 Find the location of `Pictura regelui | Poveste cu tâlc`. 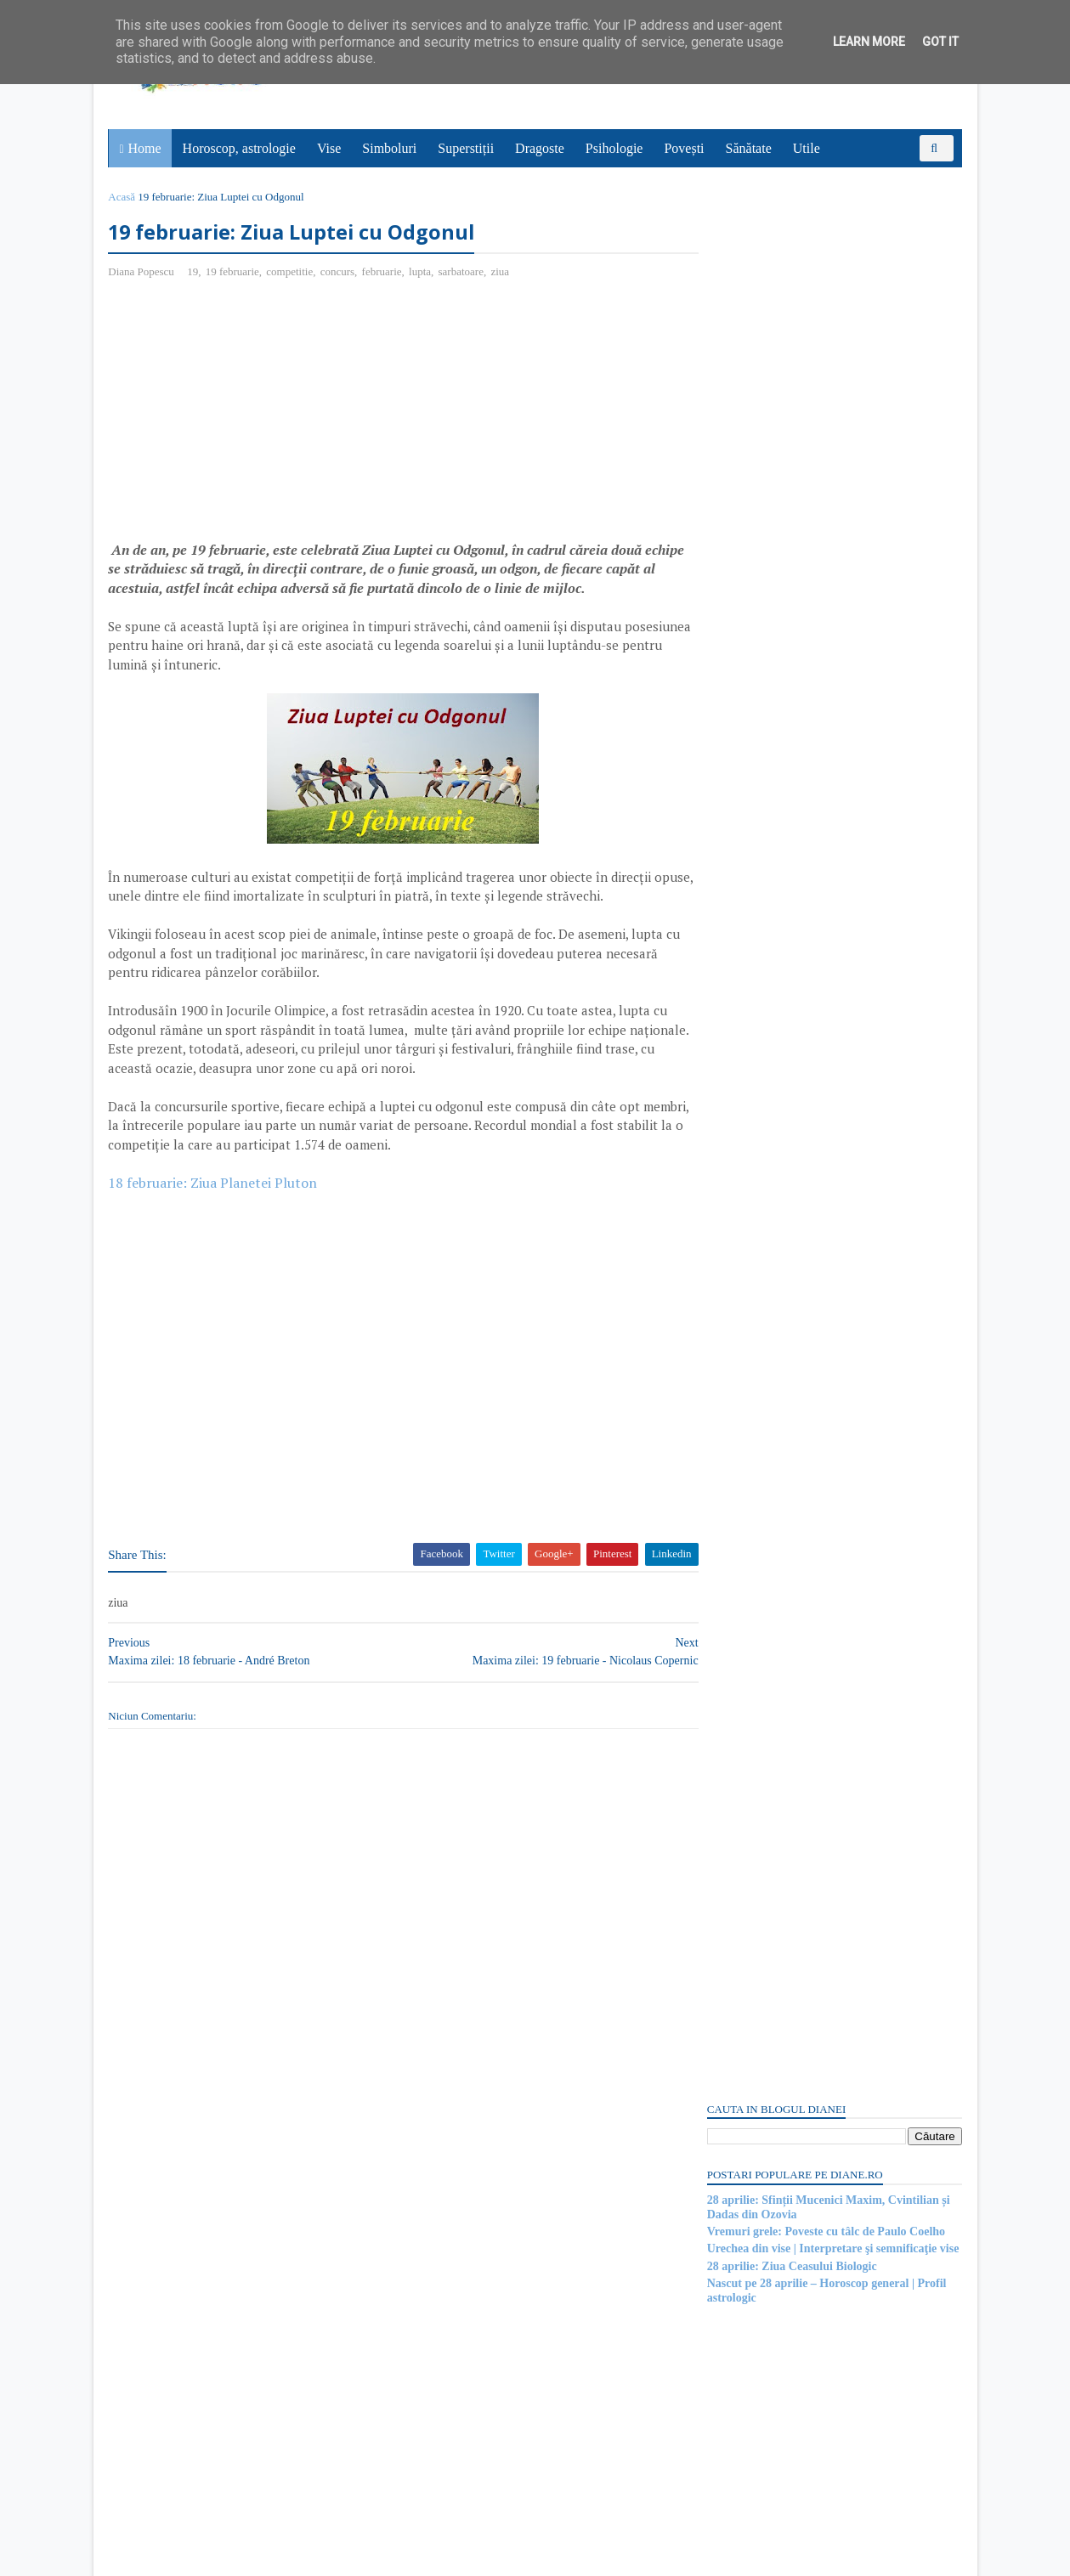

Pictura regelui | Poveste cu tâlc is located at coordinates (784, 1879).